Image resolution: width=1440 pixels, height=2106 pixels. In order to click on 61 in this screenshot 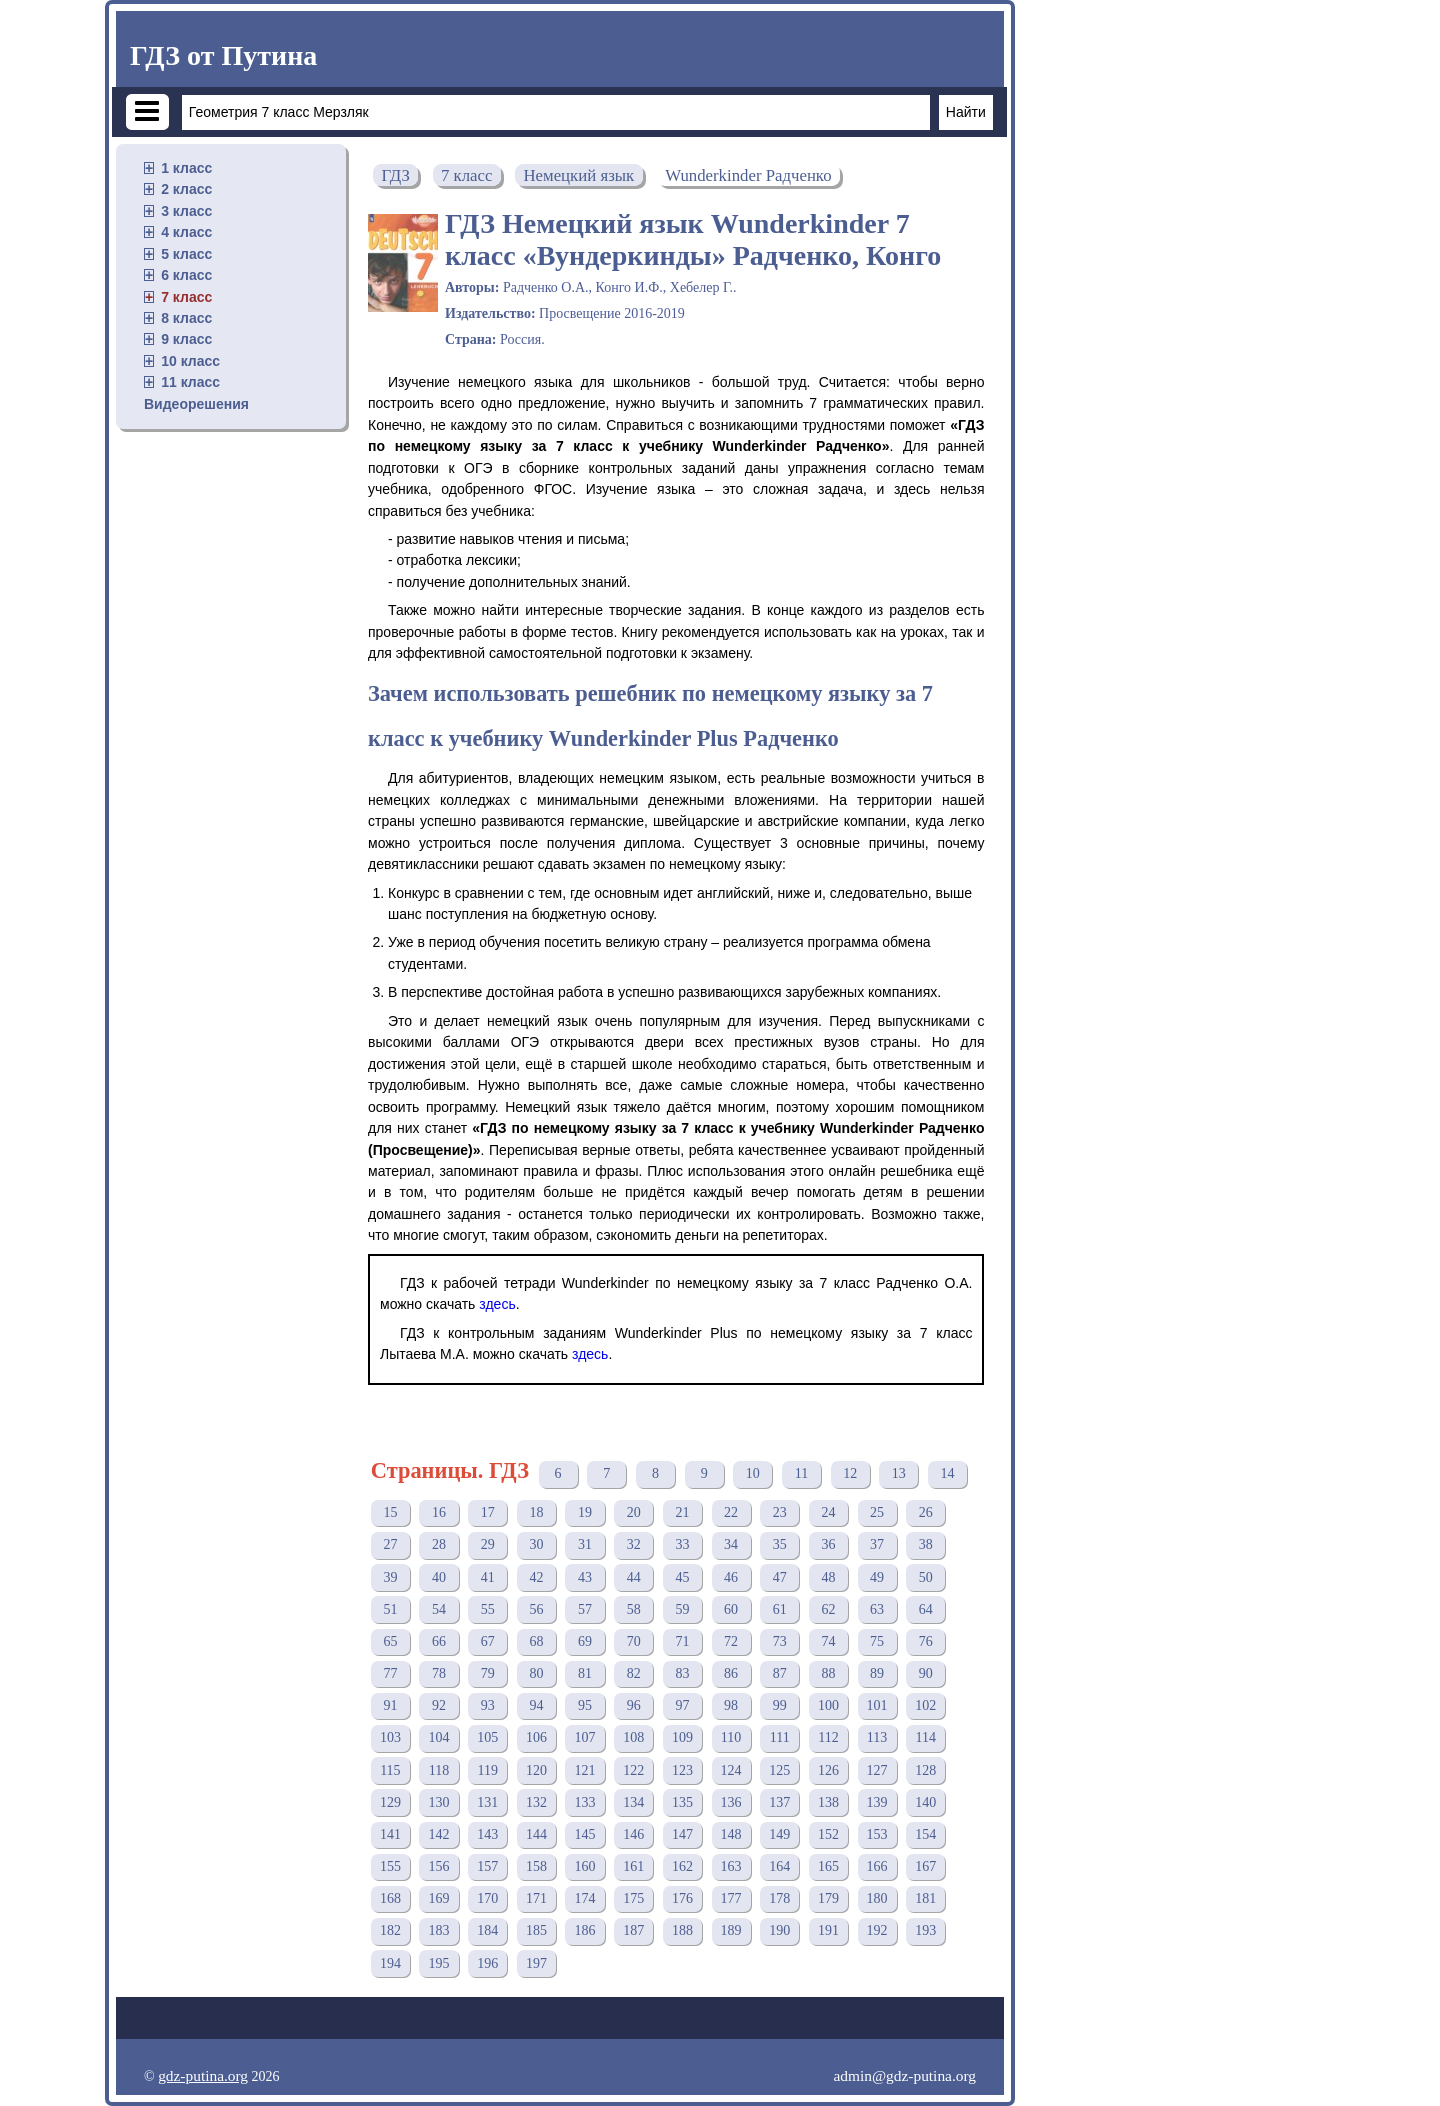, I will do `click(780, 1609)`.